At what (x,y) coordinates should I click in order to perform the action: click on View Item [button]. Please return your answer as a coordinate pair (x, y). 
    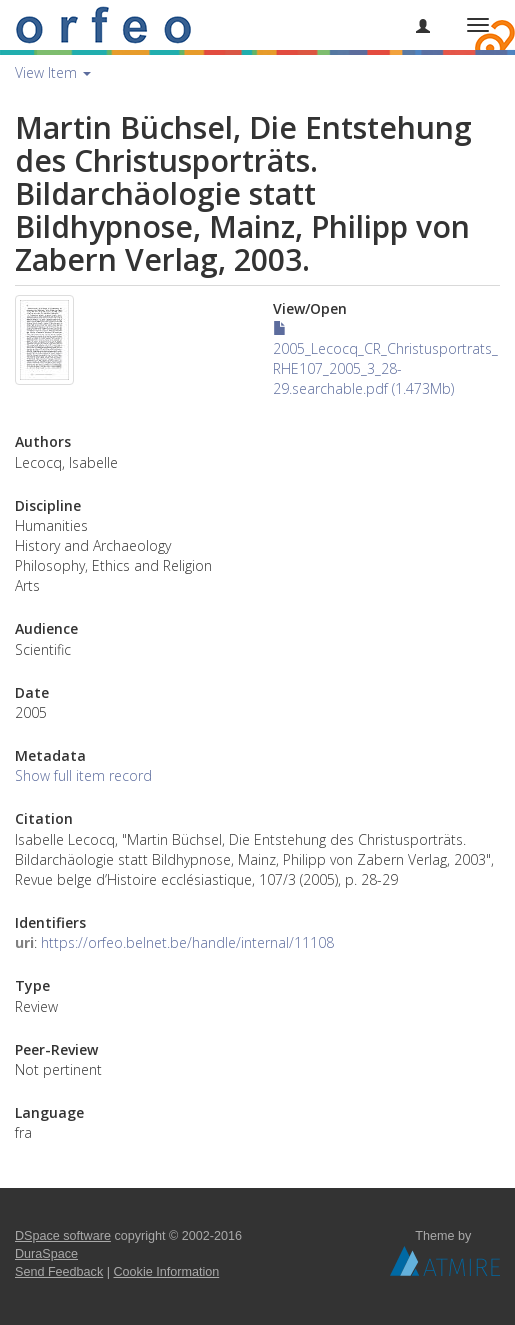
    Looking at the image, I should click on (53, 72).